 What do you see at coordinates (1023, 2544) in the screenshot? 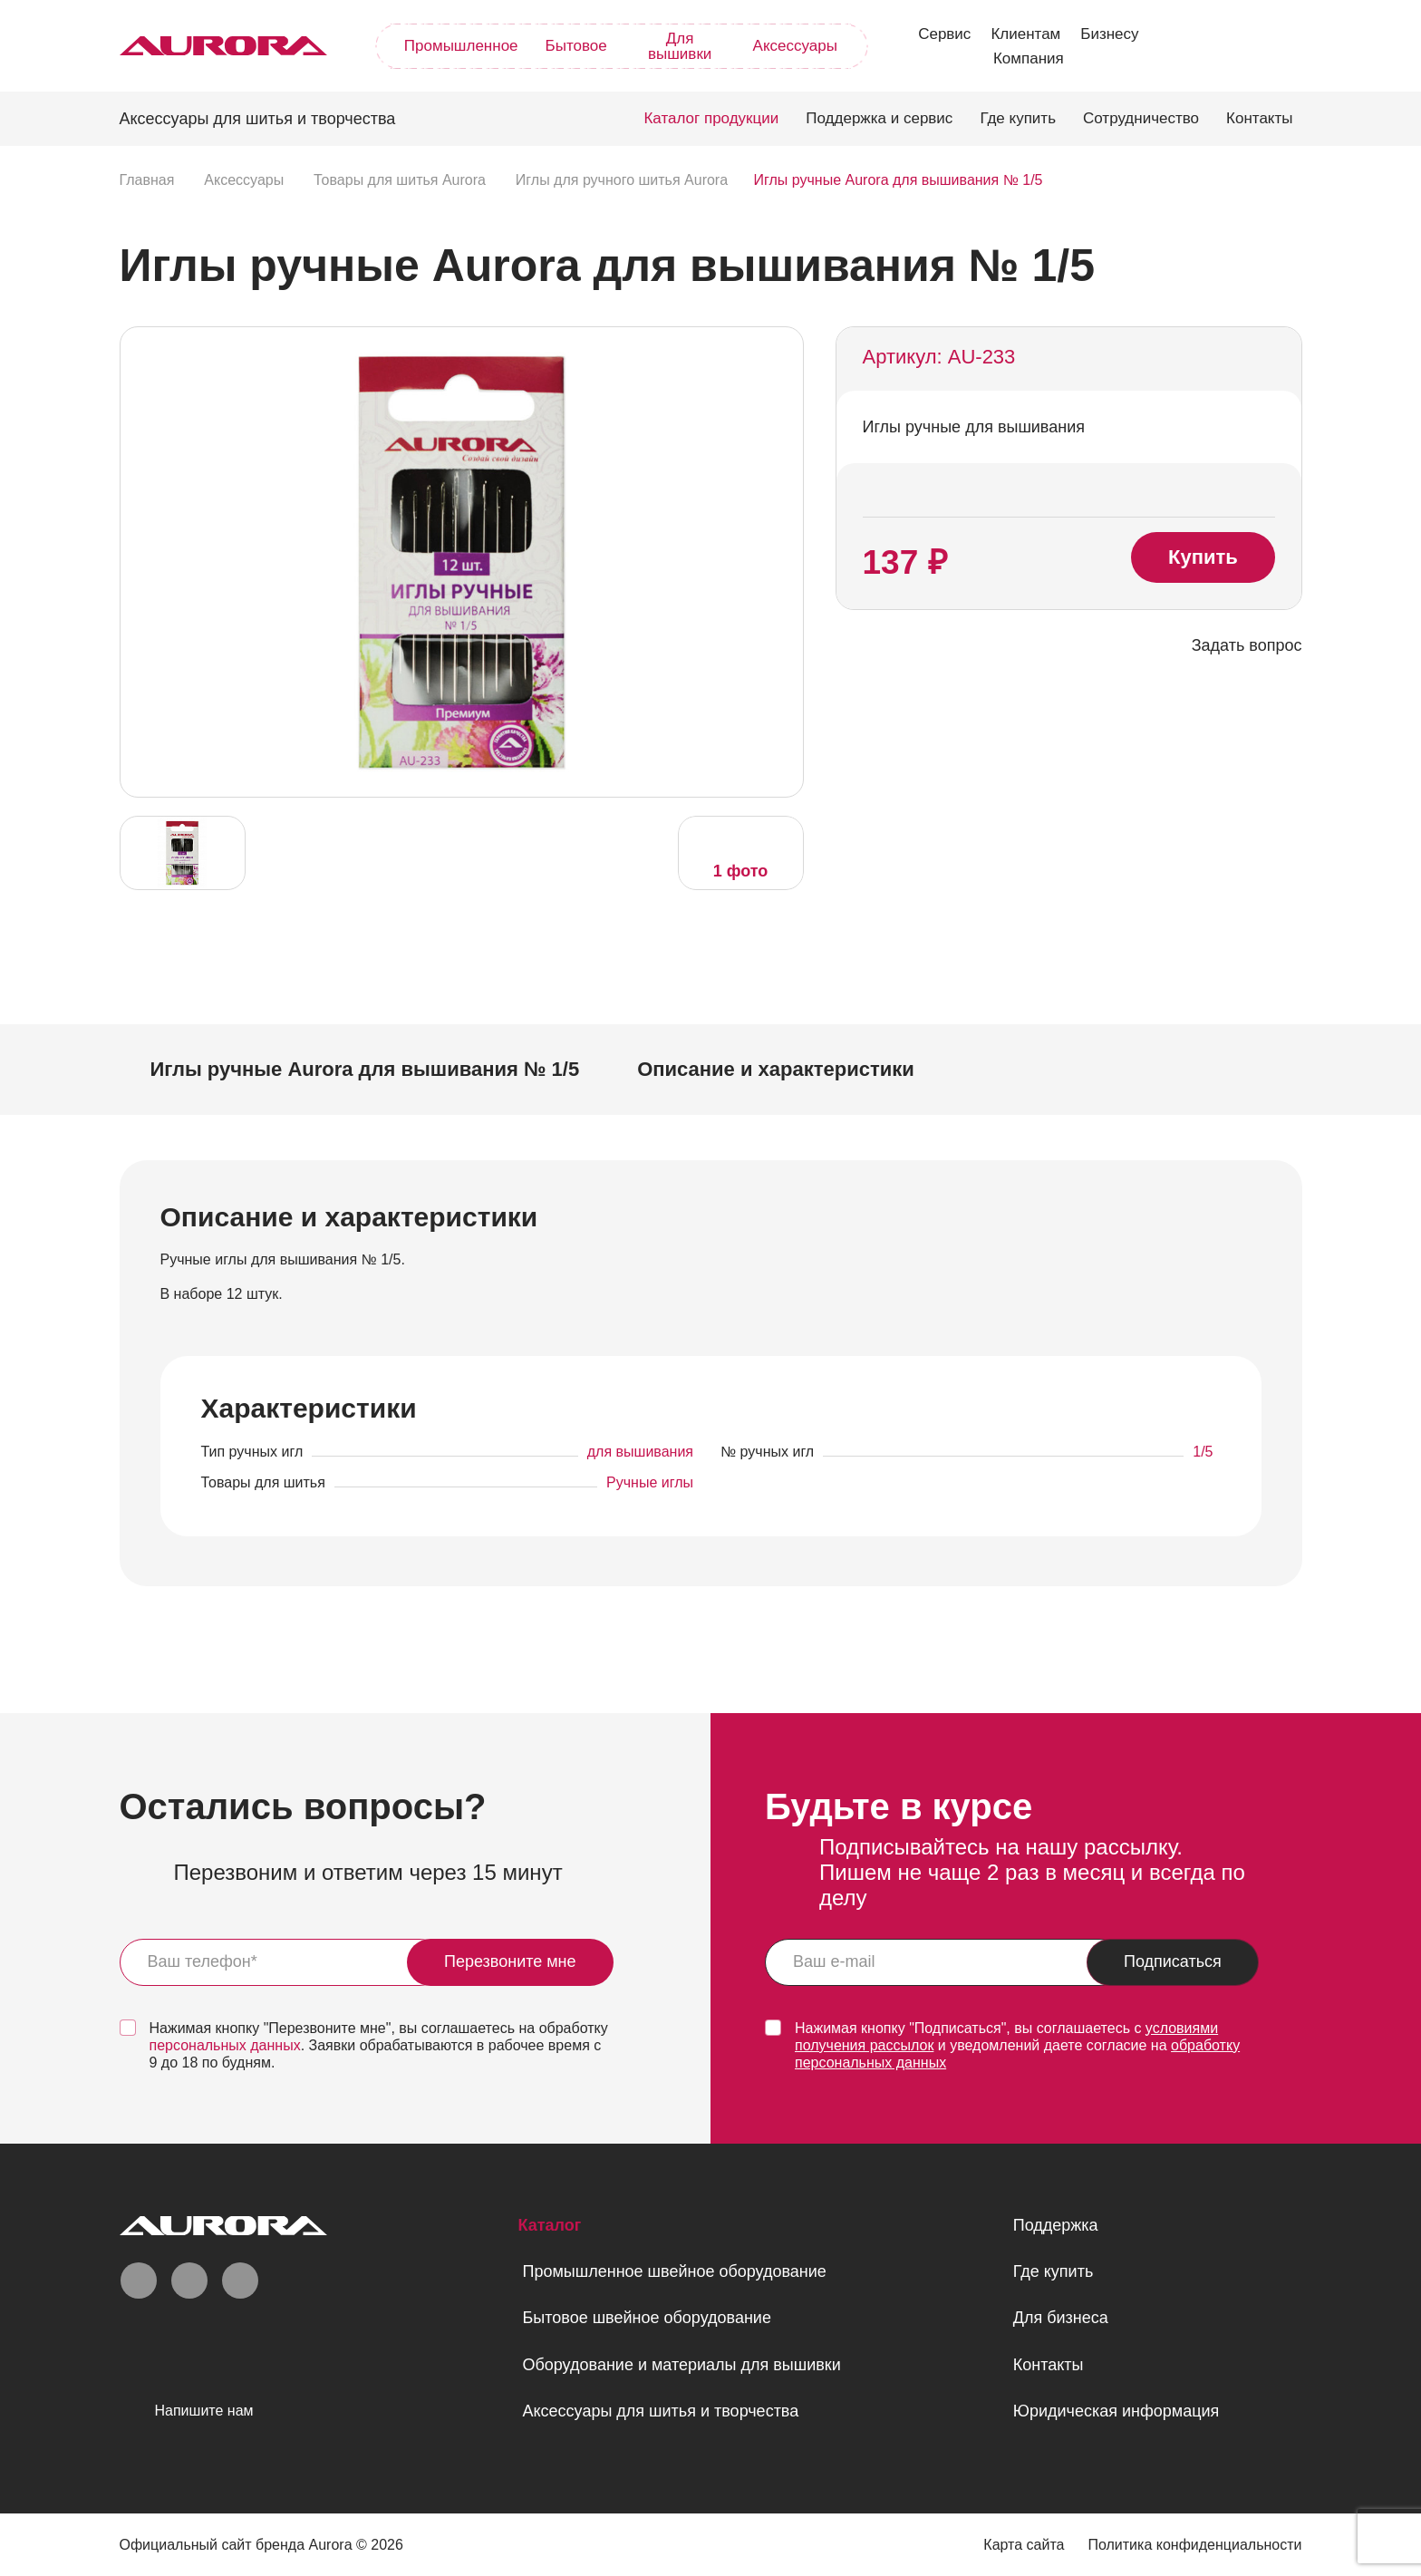
I see `Карта сайта` at bounding box center [1023, 2544].